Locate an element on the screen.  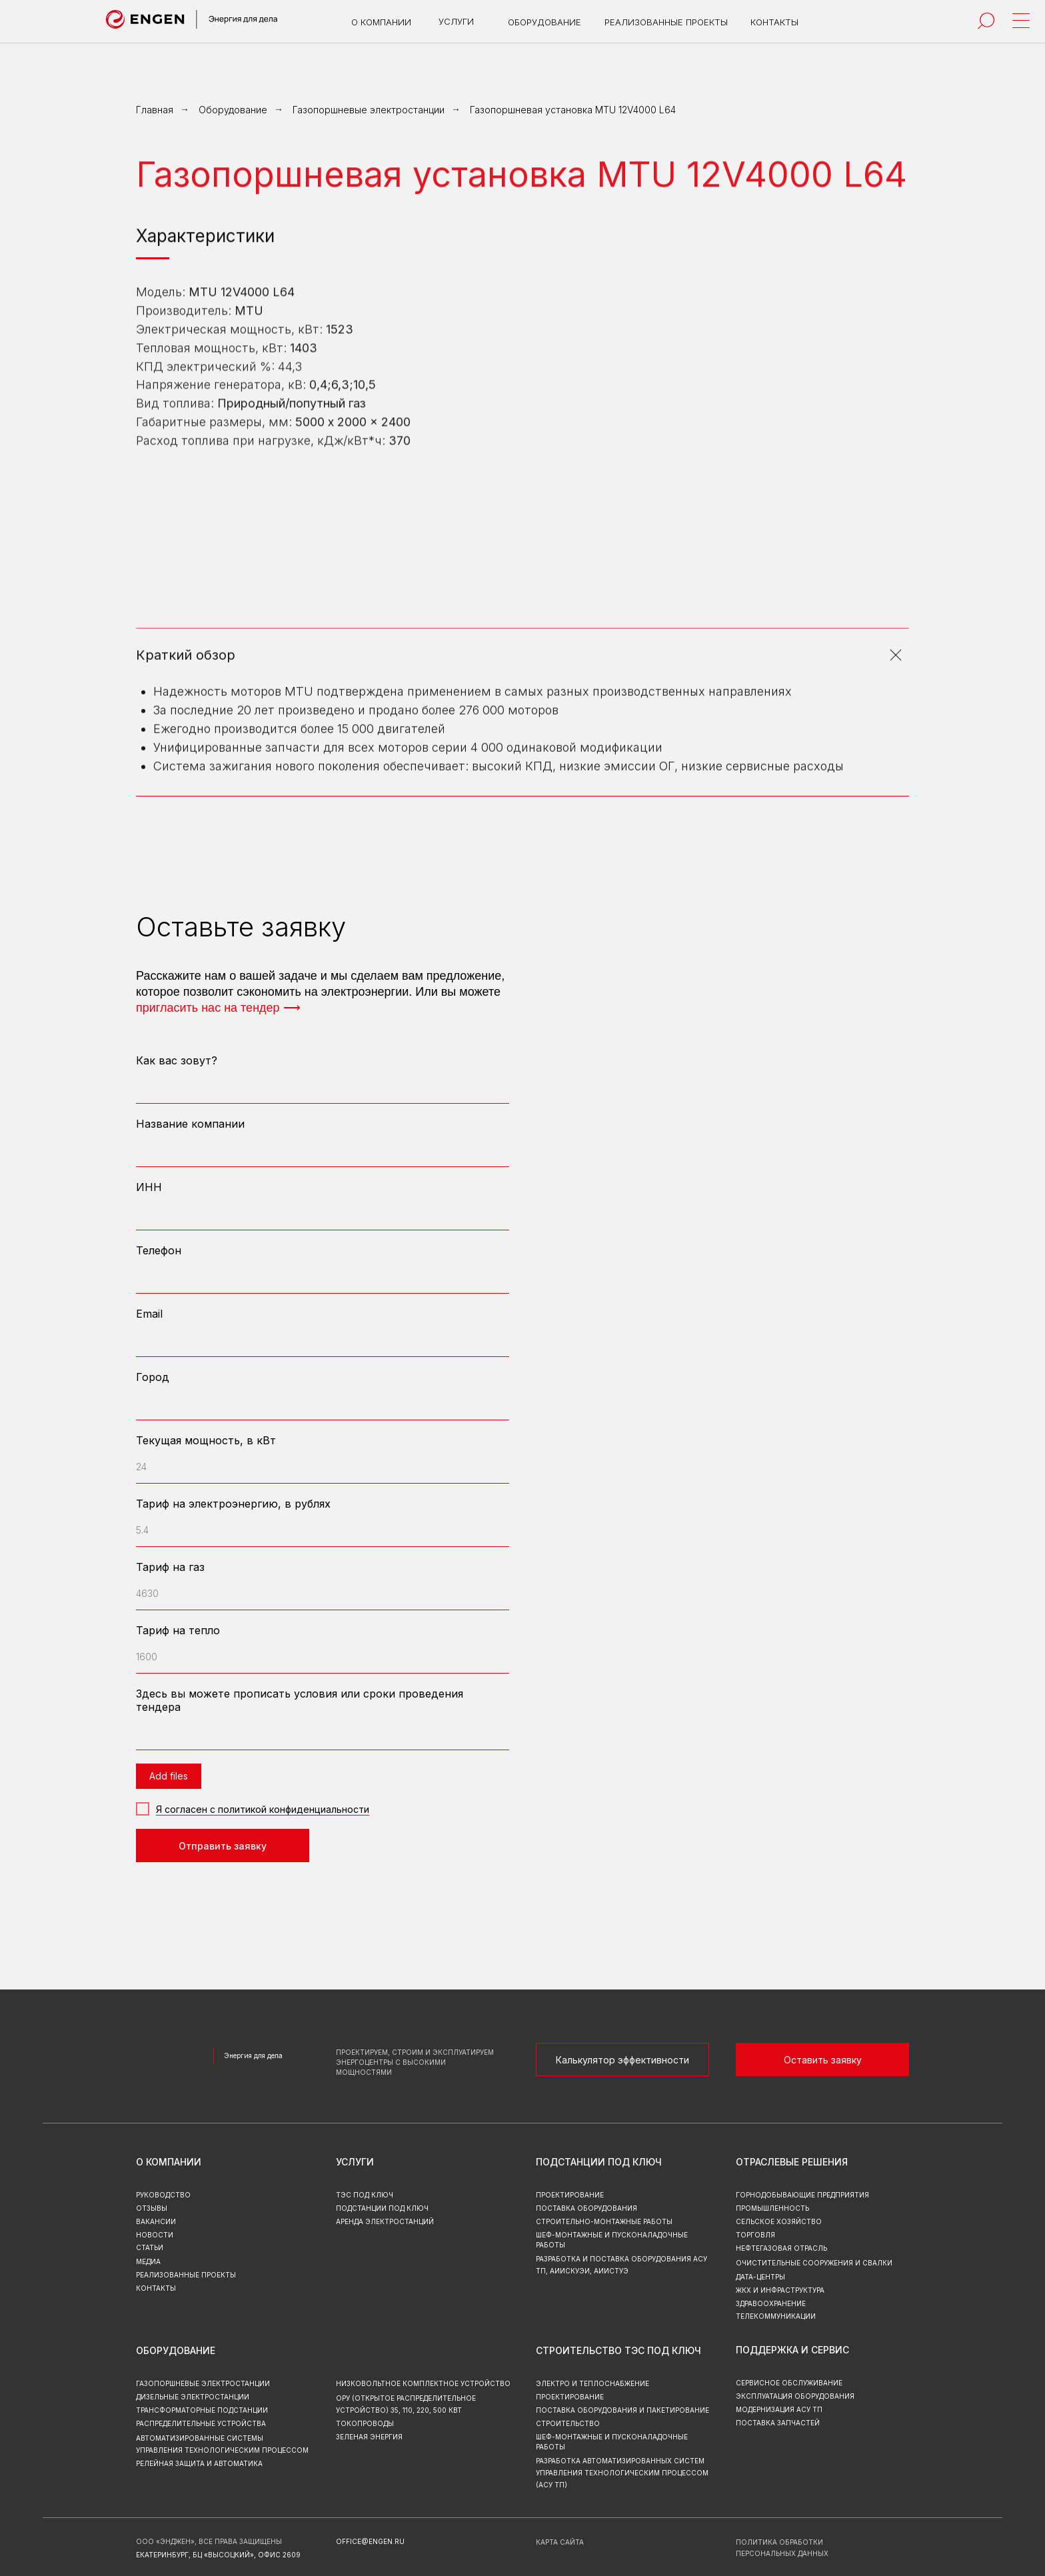
Тариф на электроэнергию, в рублях is located at coordinates (233, 1503).